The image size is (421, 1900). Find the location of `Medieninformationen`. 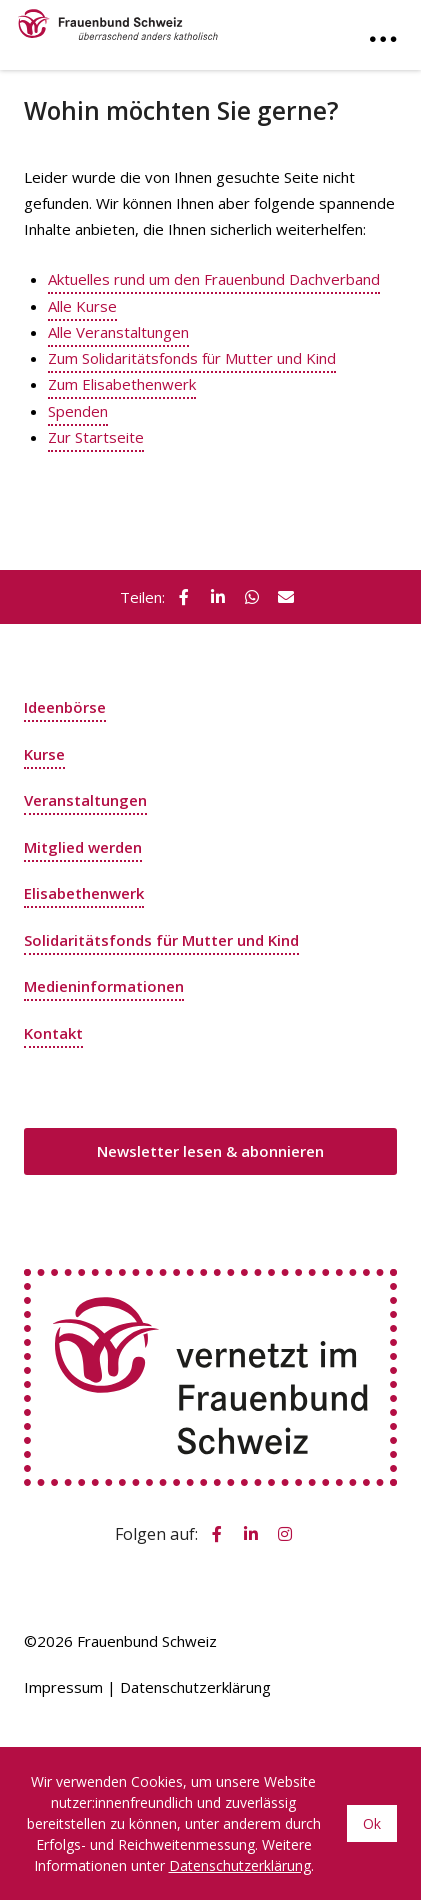

Medieninformationen is located at coordinates (104, 986).